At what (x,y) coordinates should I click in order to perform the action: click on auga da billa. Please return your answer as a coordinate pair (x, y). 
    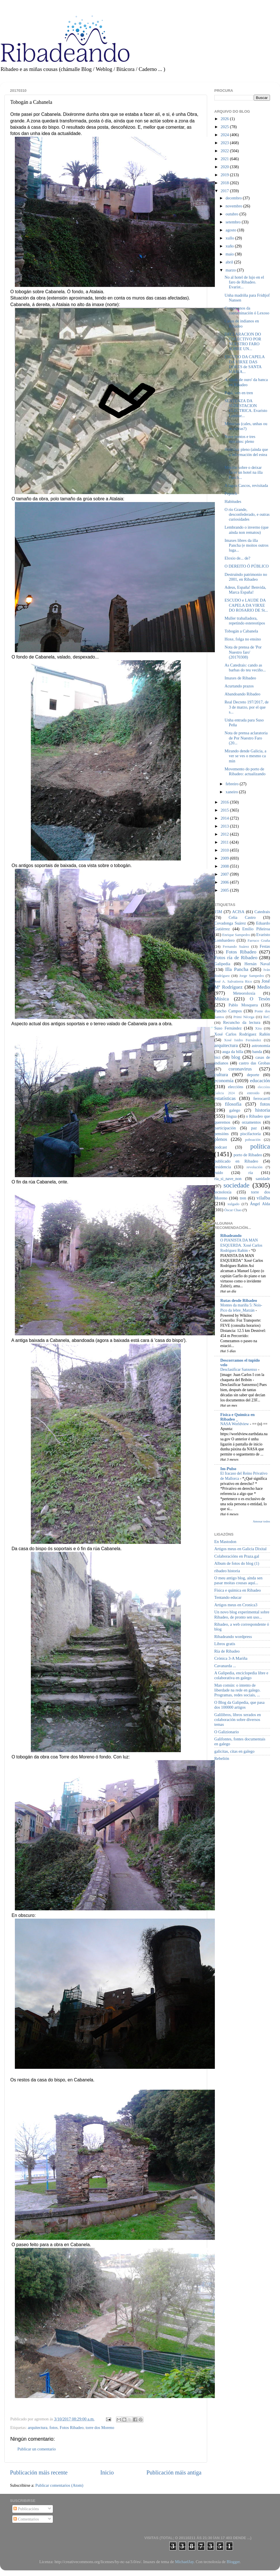
    Looking at the image, I should click on (232, 1051).